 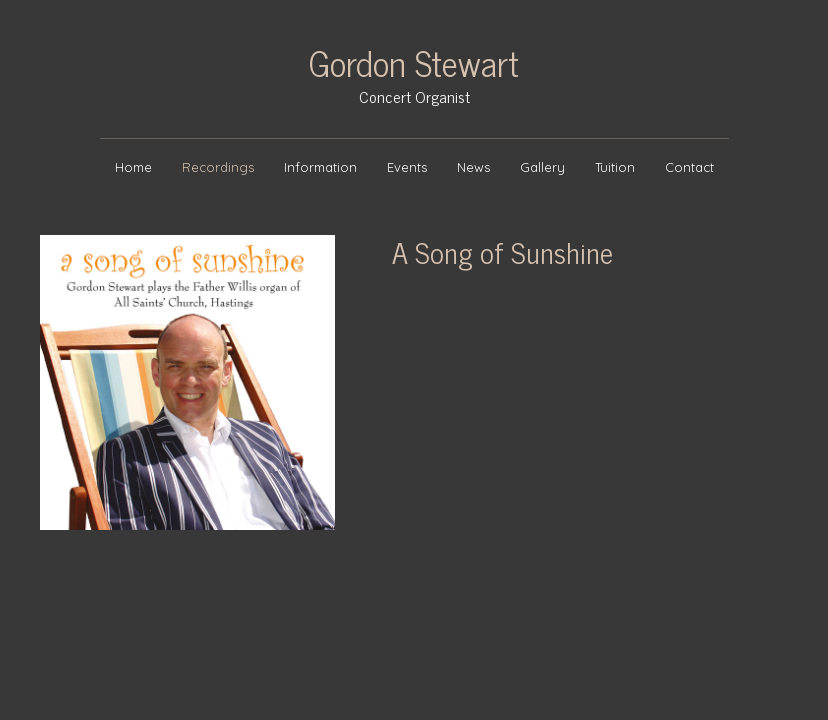 I want to click on Events, so click(x=407, y=167).